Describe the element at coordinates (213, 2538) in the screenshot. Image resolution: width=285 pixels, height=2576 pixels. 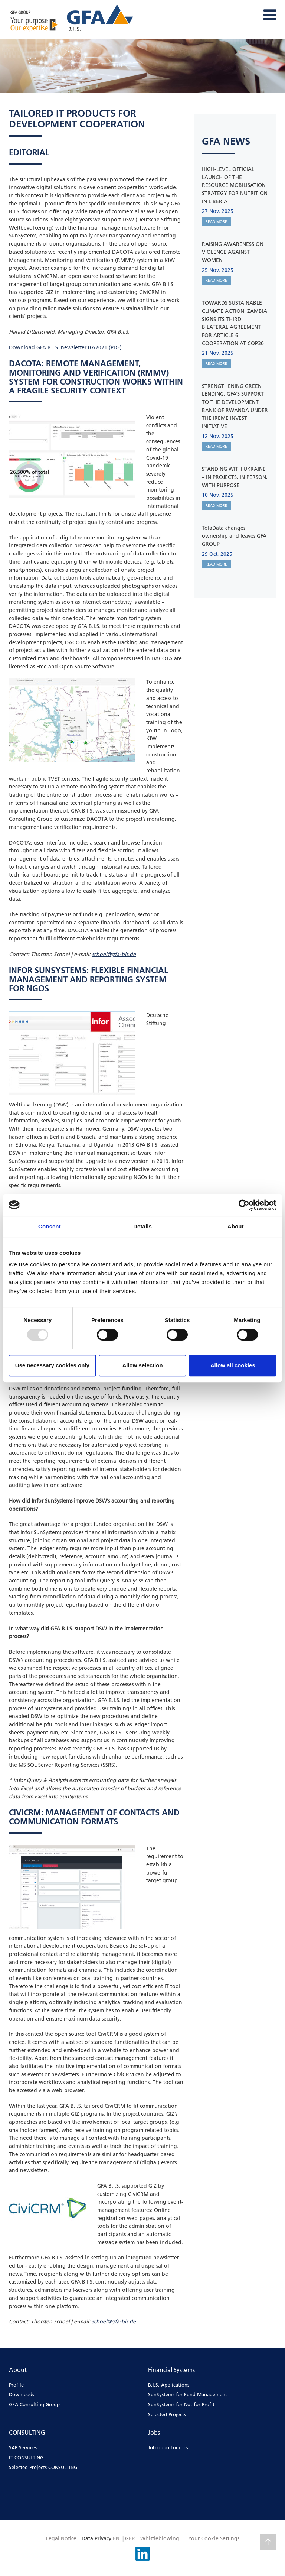
I see `Your Cookie Settings` at that location.